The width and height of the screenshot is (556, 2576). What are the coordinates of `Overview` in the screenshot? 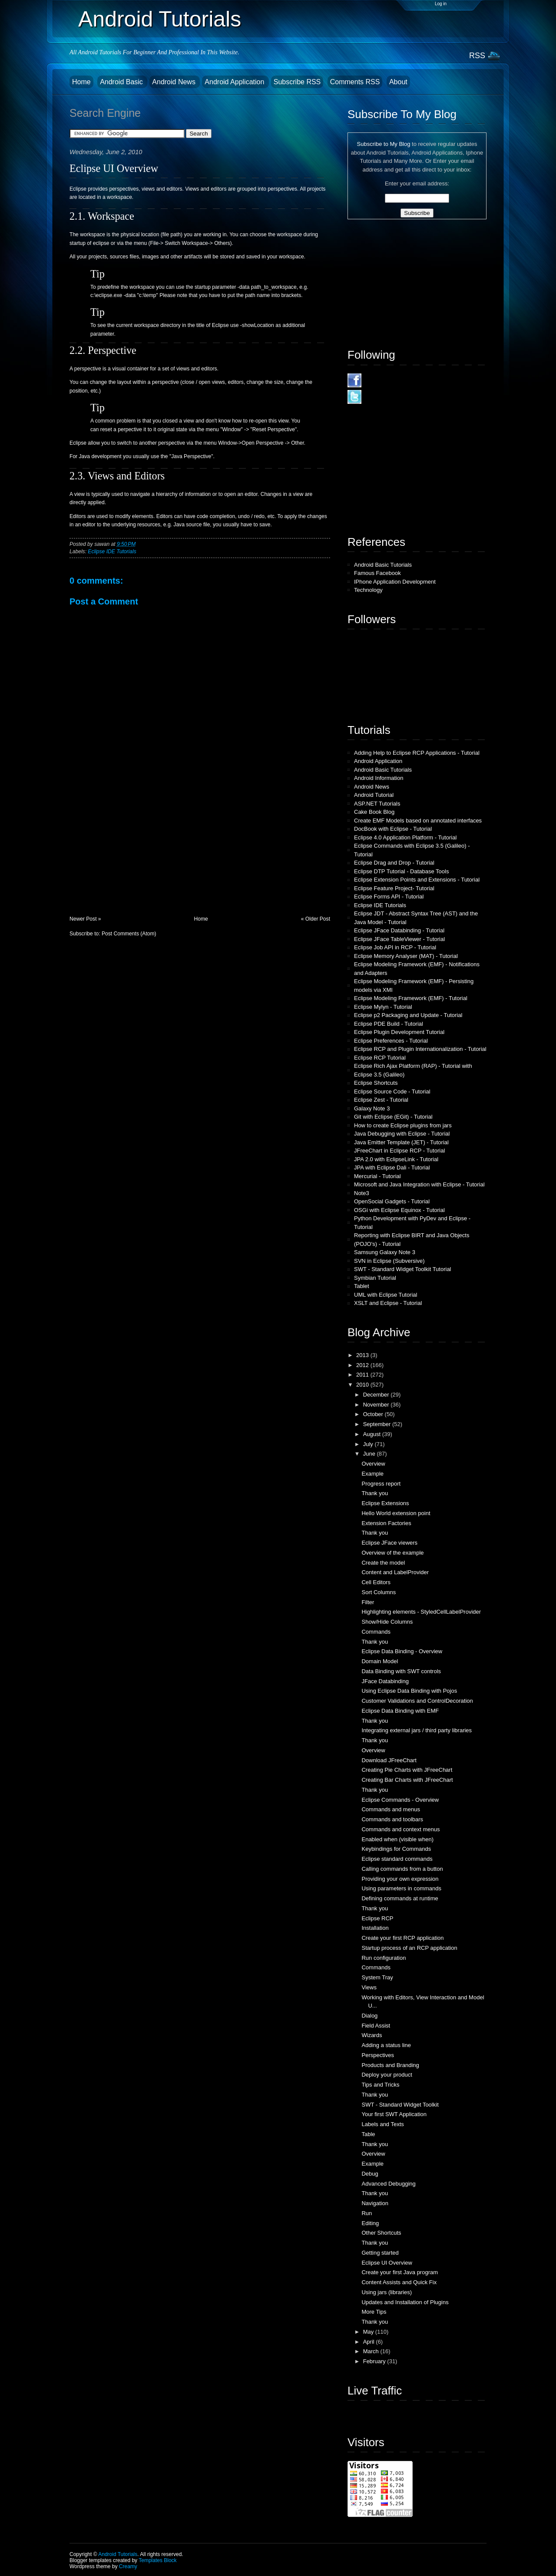 It's located at (373, 1463).